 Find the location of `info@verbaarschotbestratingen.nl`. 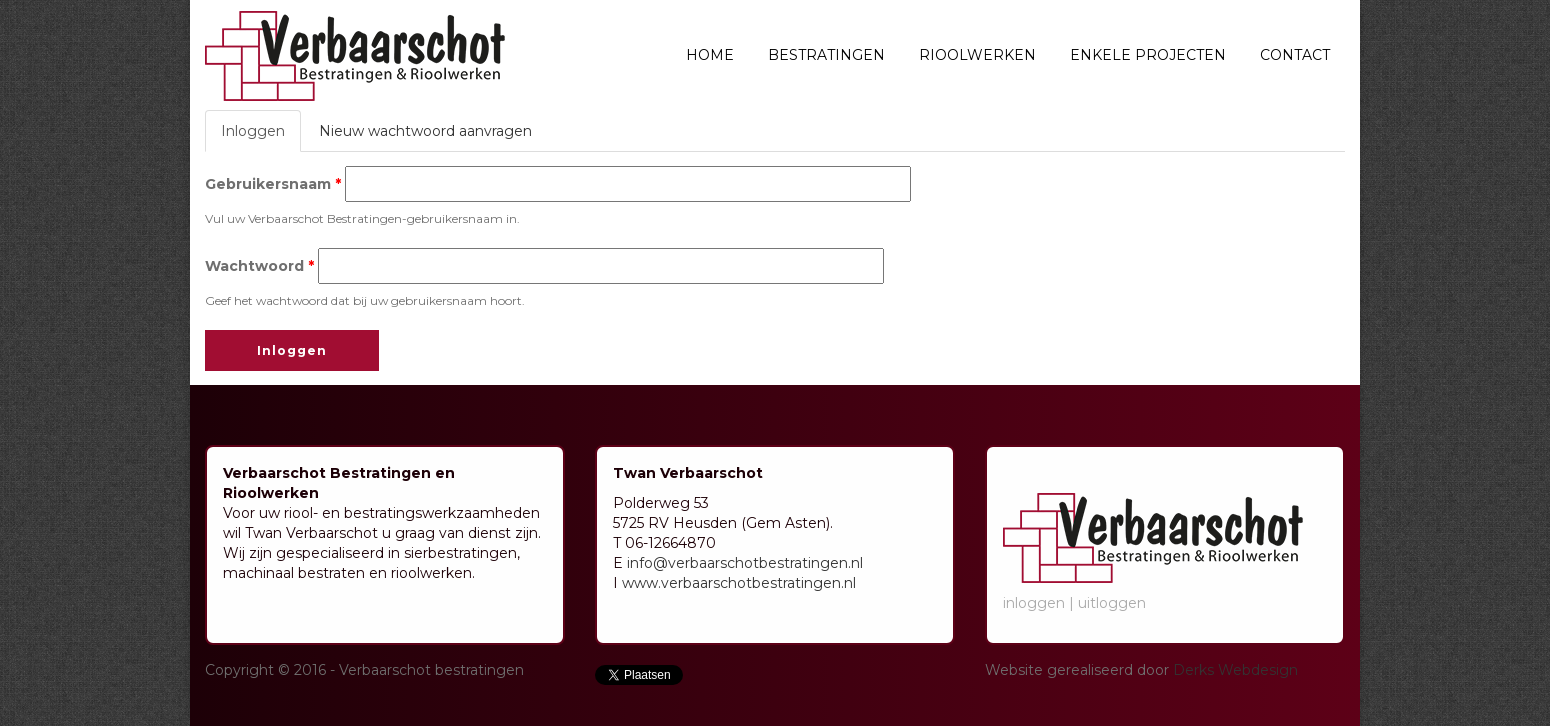

info@verbaarschotbestratingen.nl is located at coordinates (745, 563).